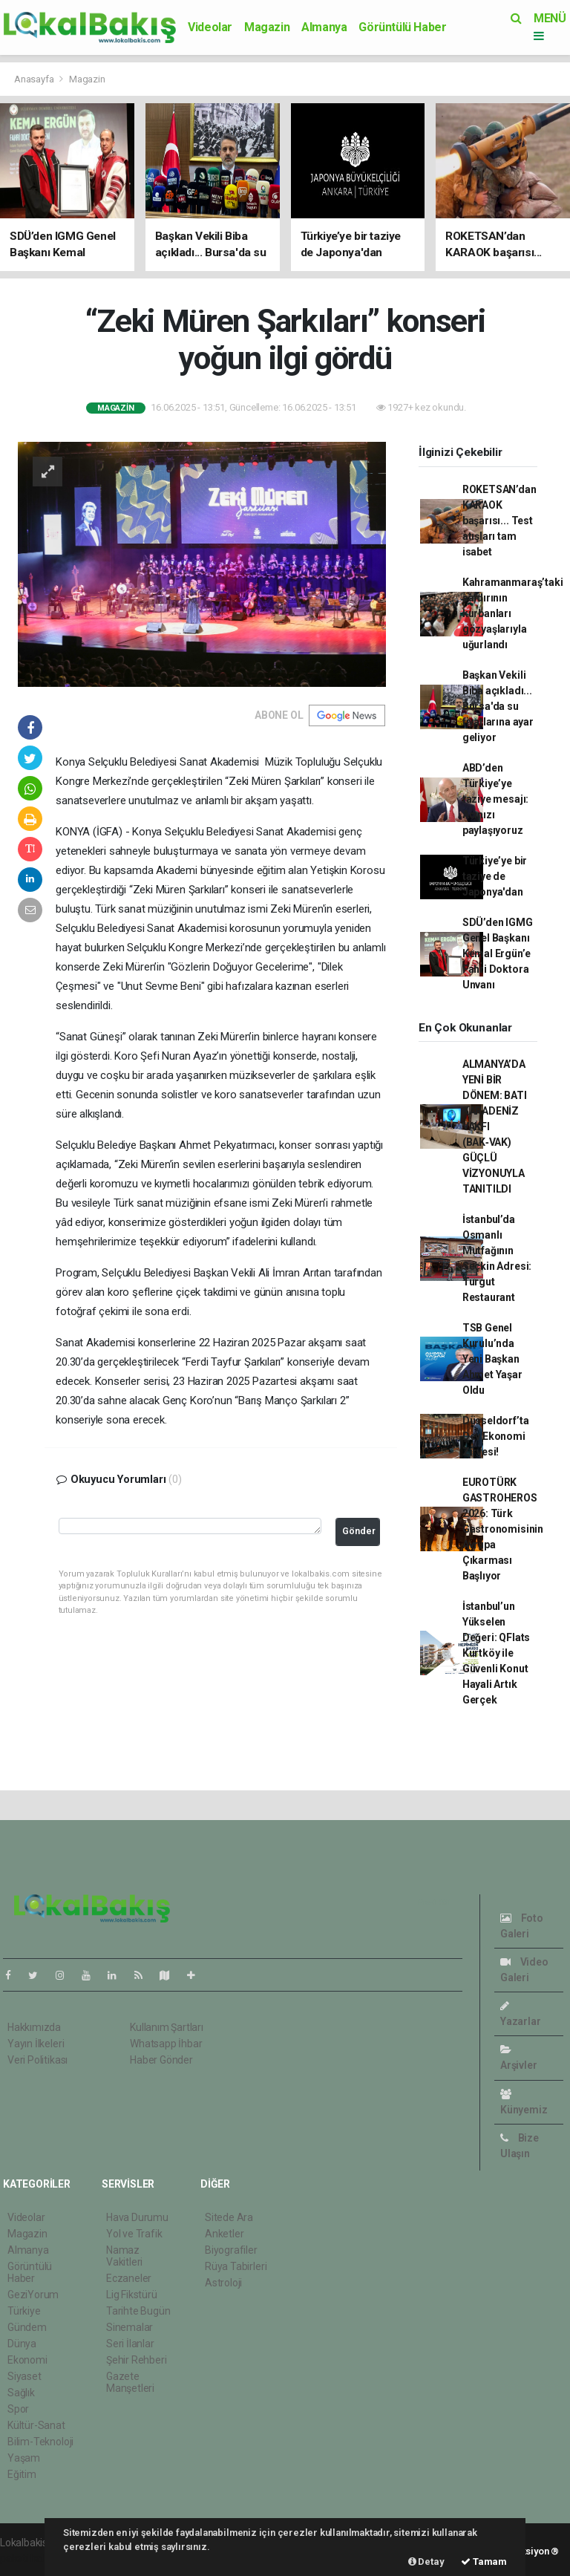 This screenshot has height=2576, width=570. I want to click on Astroloji, so click(223, 2283).